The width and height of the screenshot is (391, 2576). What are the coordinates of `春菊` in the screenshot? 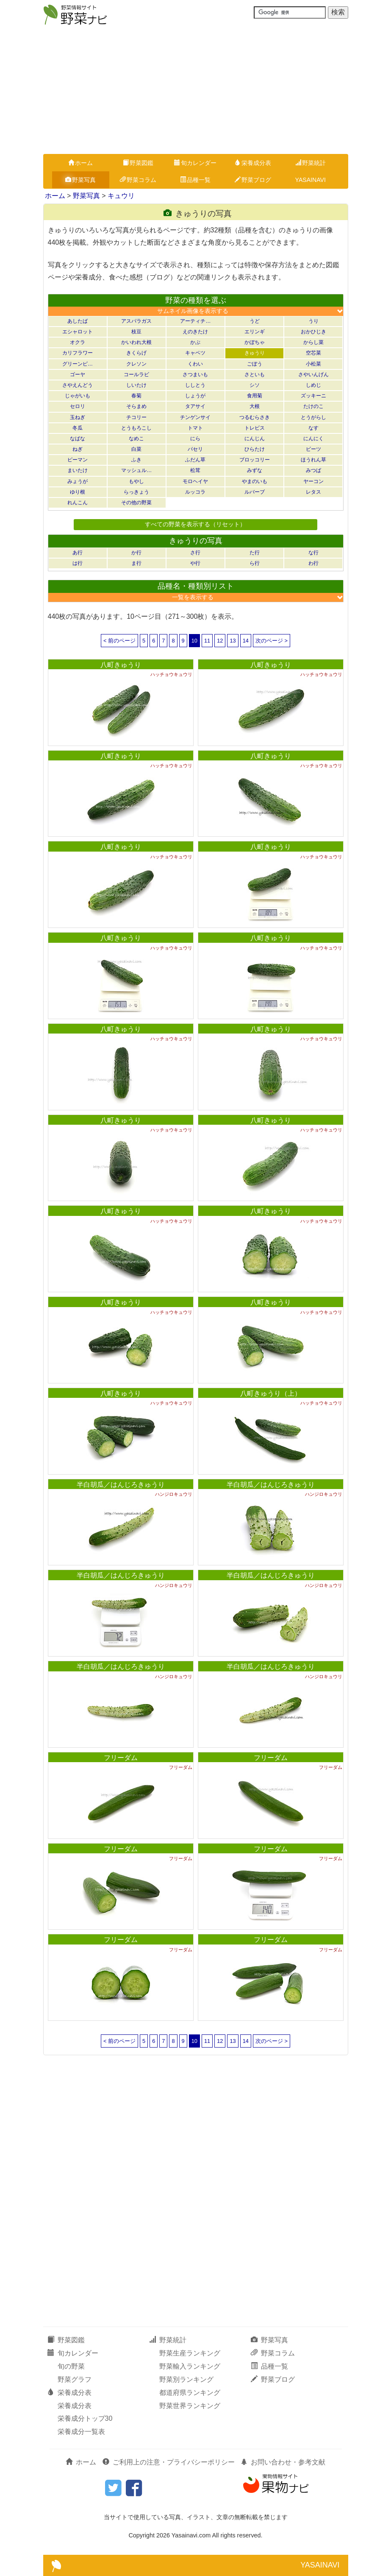 It's located at (136, 396).